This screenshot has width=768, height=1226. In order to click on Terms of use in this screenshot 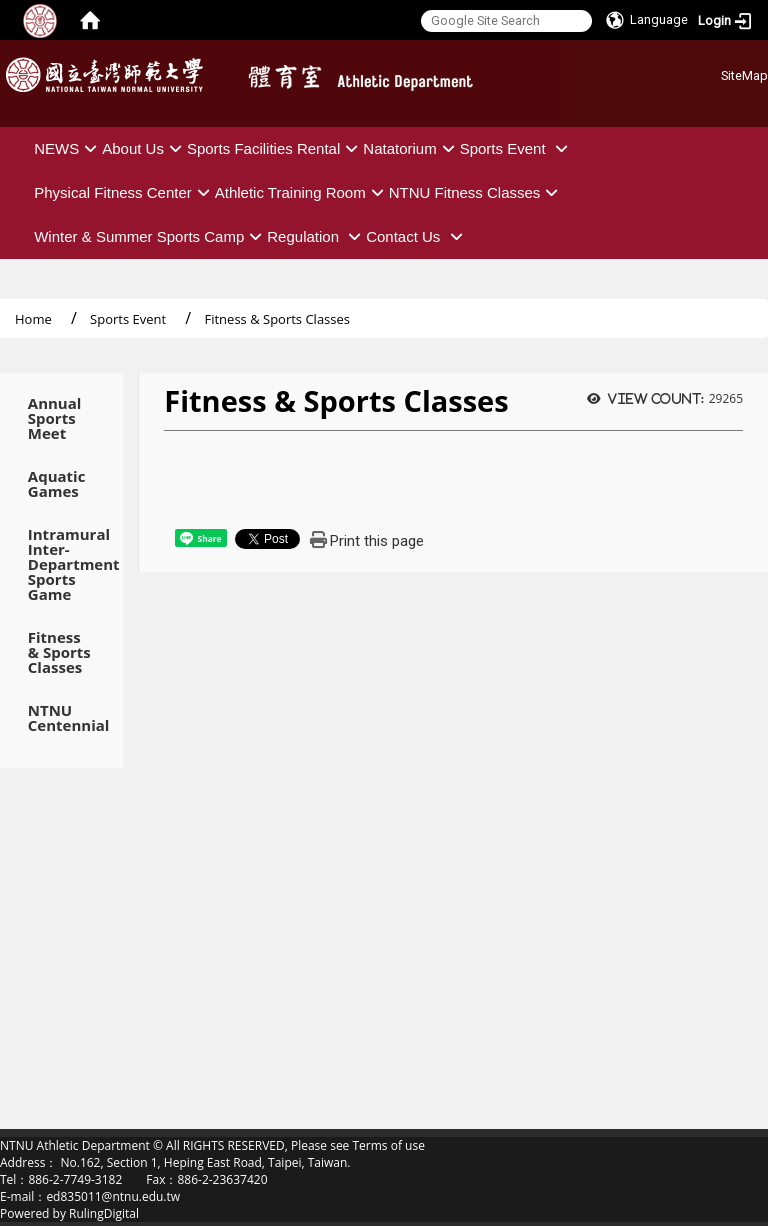, I will do `click(388, 1145)`.